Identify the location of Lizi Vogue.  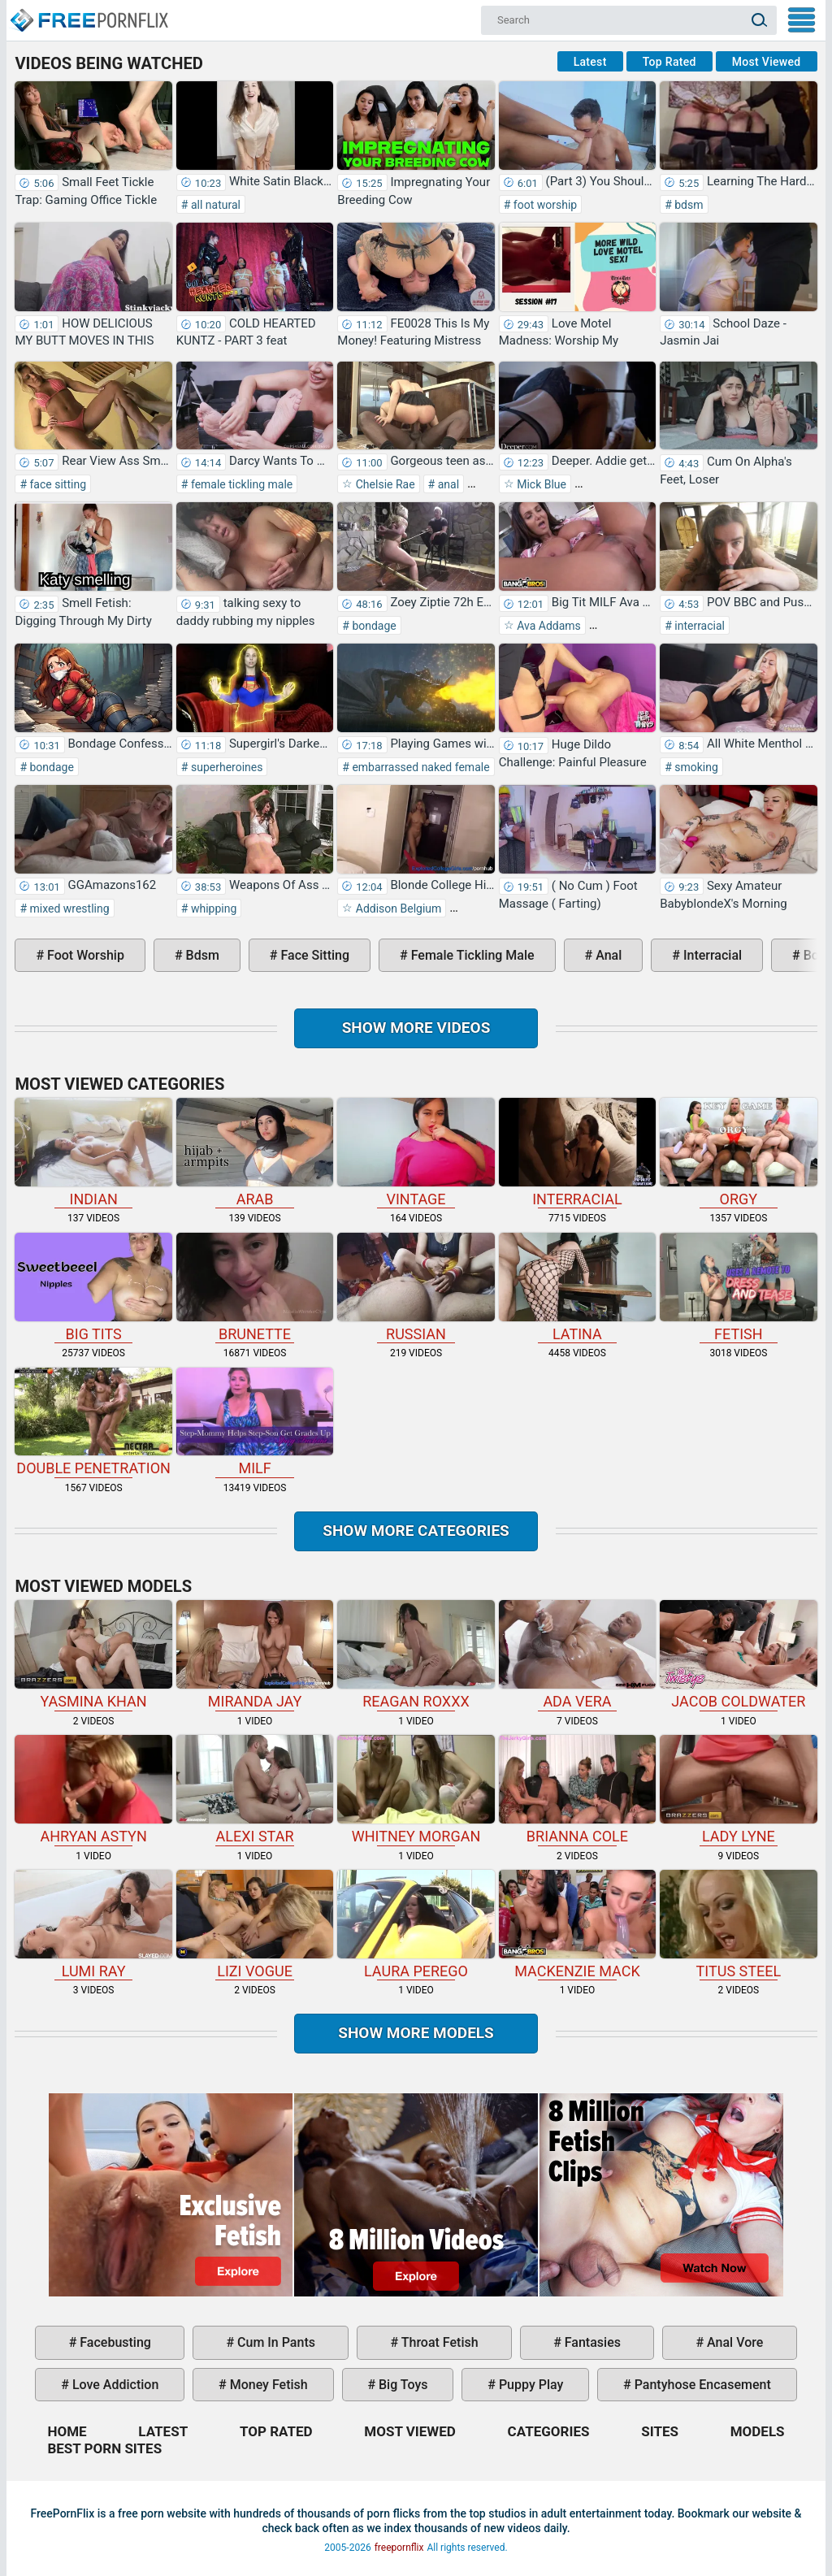
(254, 1925).